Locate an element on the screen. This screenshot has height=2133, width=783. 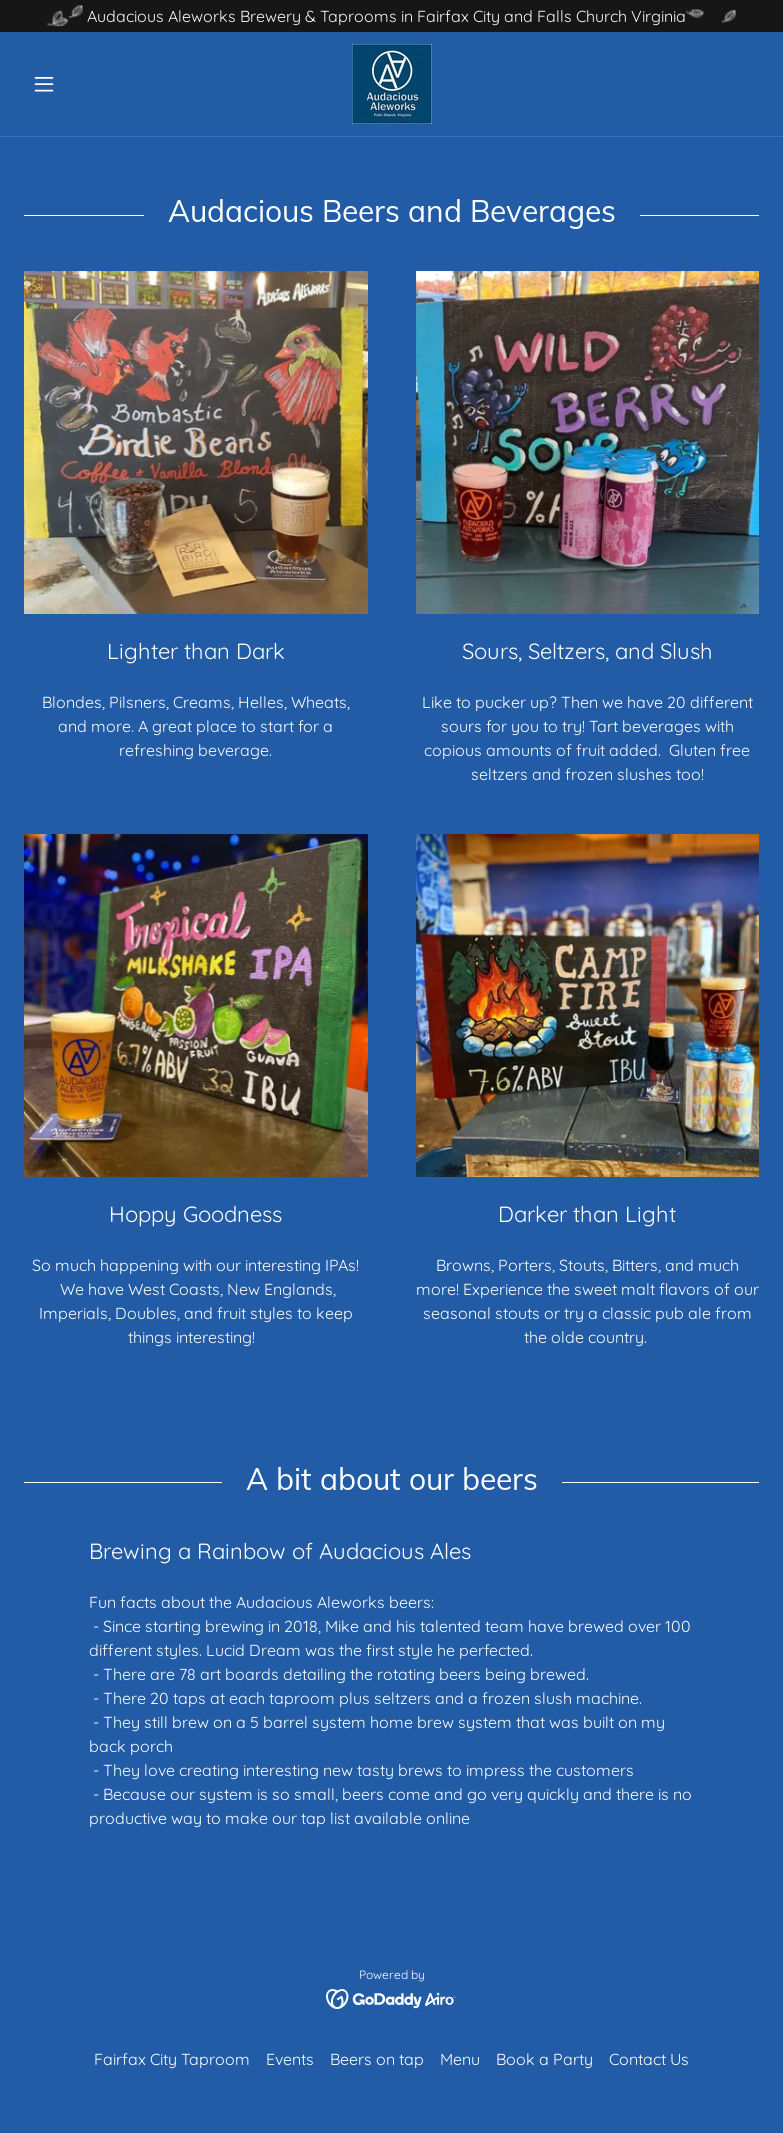
Menu [link] is located at coordinates (460, 2059).